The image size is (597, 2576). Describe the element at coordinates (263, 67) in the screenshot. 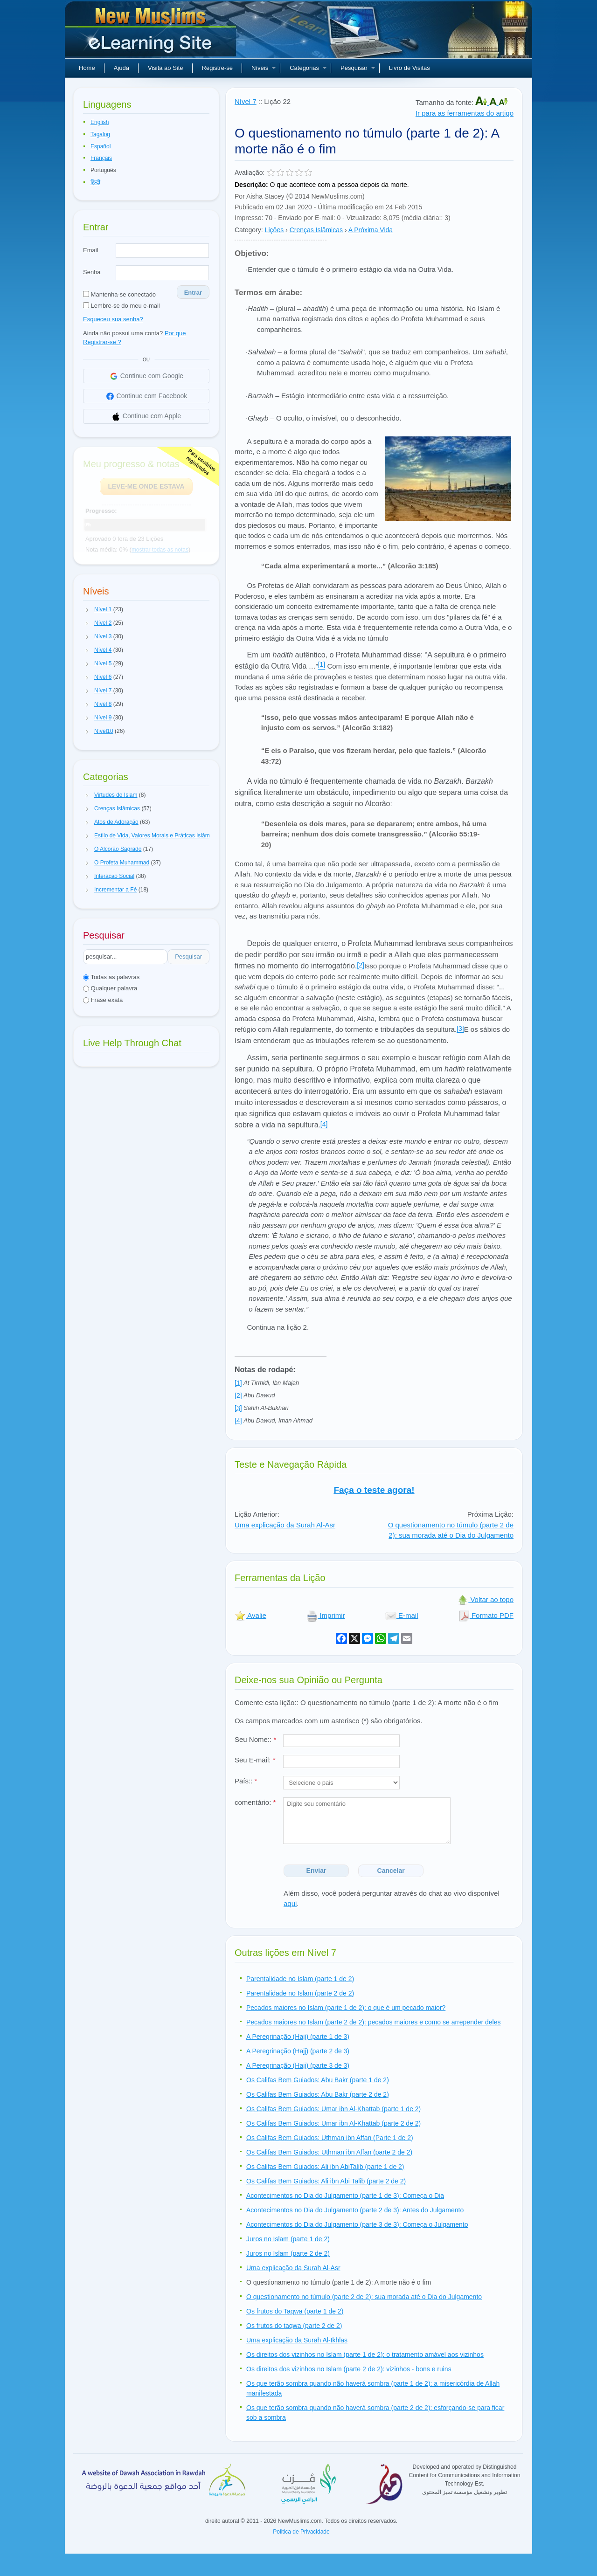

I see `Níveis` at that location.